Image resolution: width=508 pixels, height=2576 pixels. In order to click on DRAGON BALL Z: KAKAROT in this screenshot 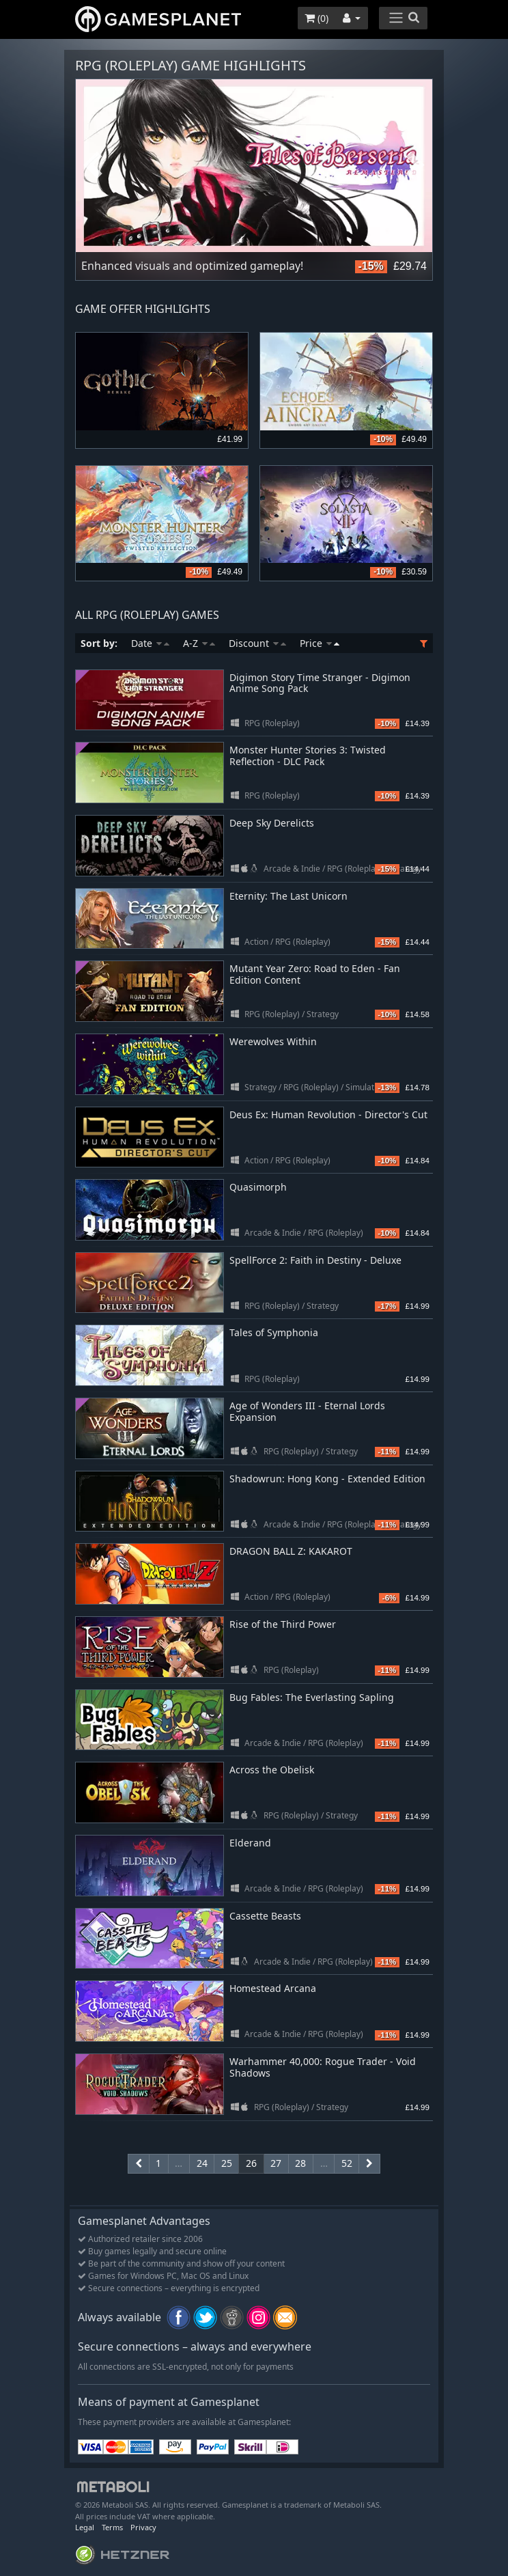, I will do `click(290, 1551)`.